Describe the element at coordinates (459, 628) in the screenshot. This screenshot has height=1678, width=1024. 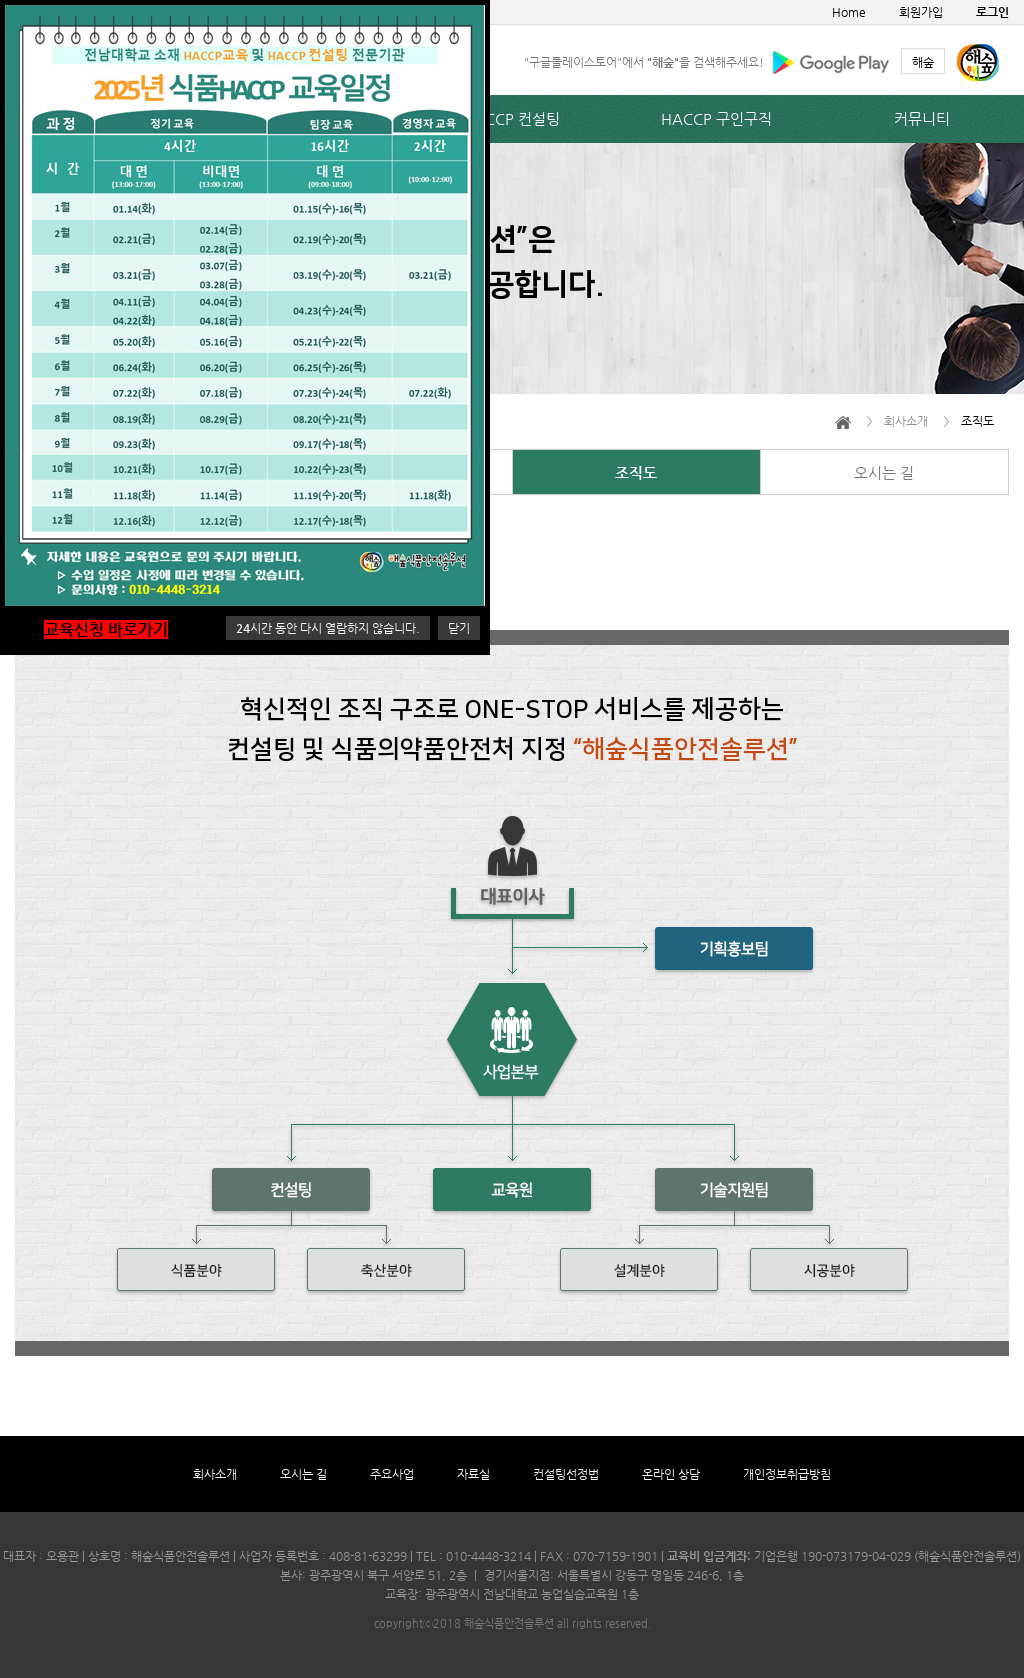
I see `닫기` at that location.